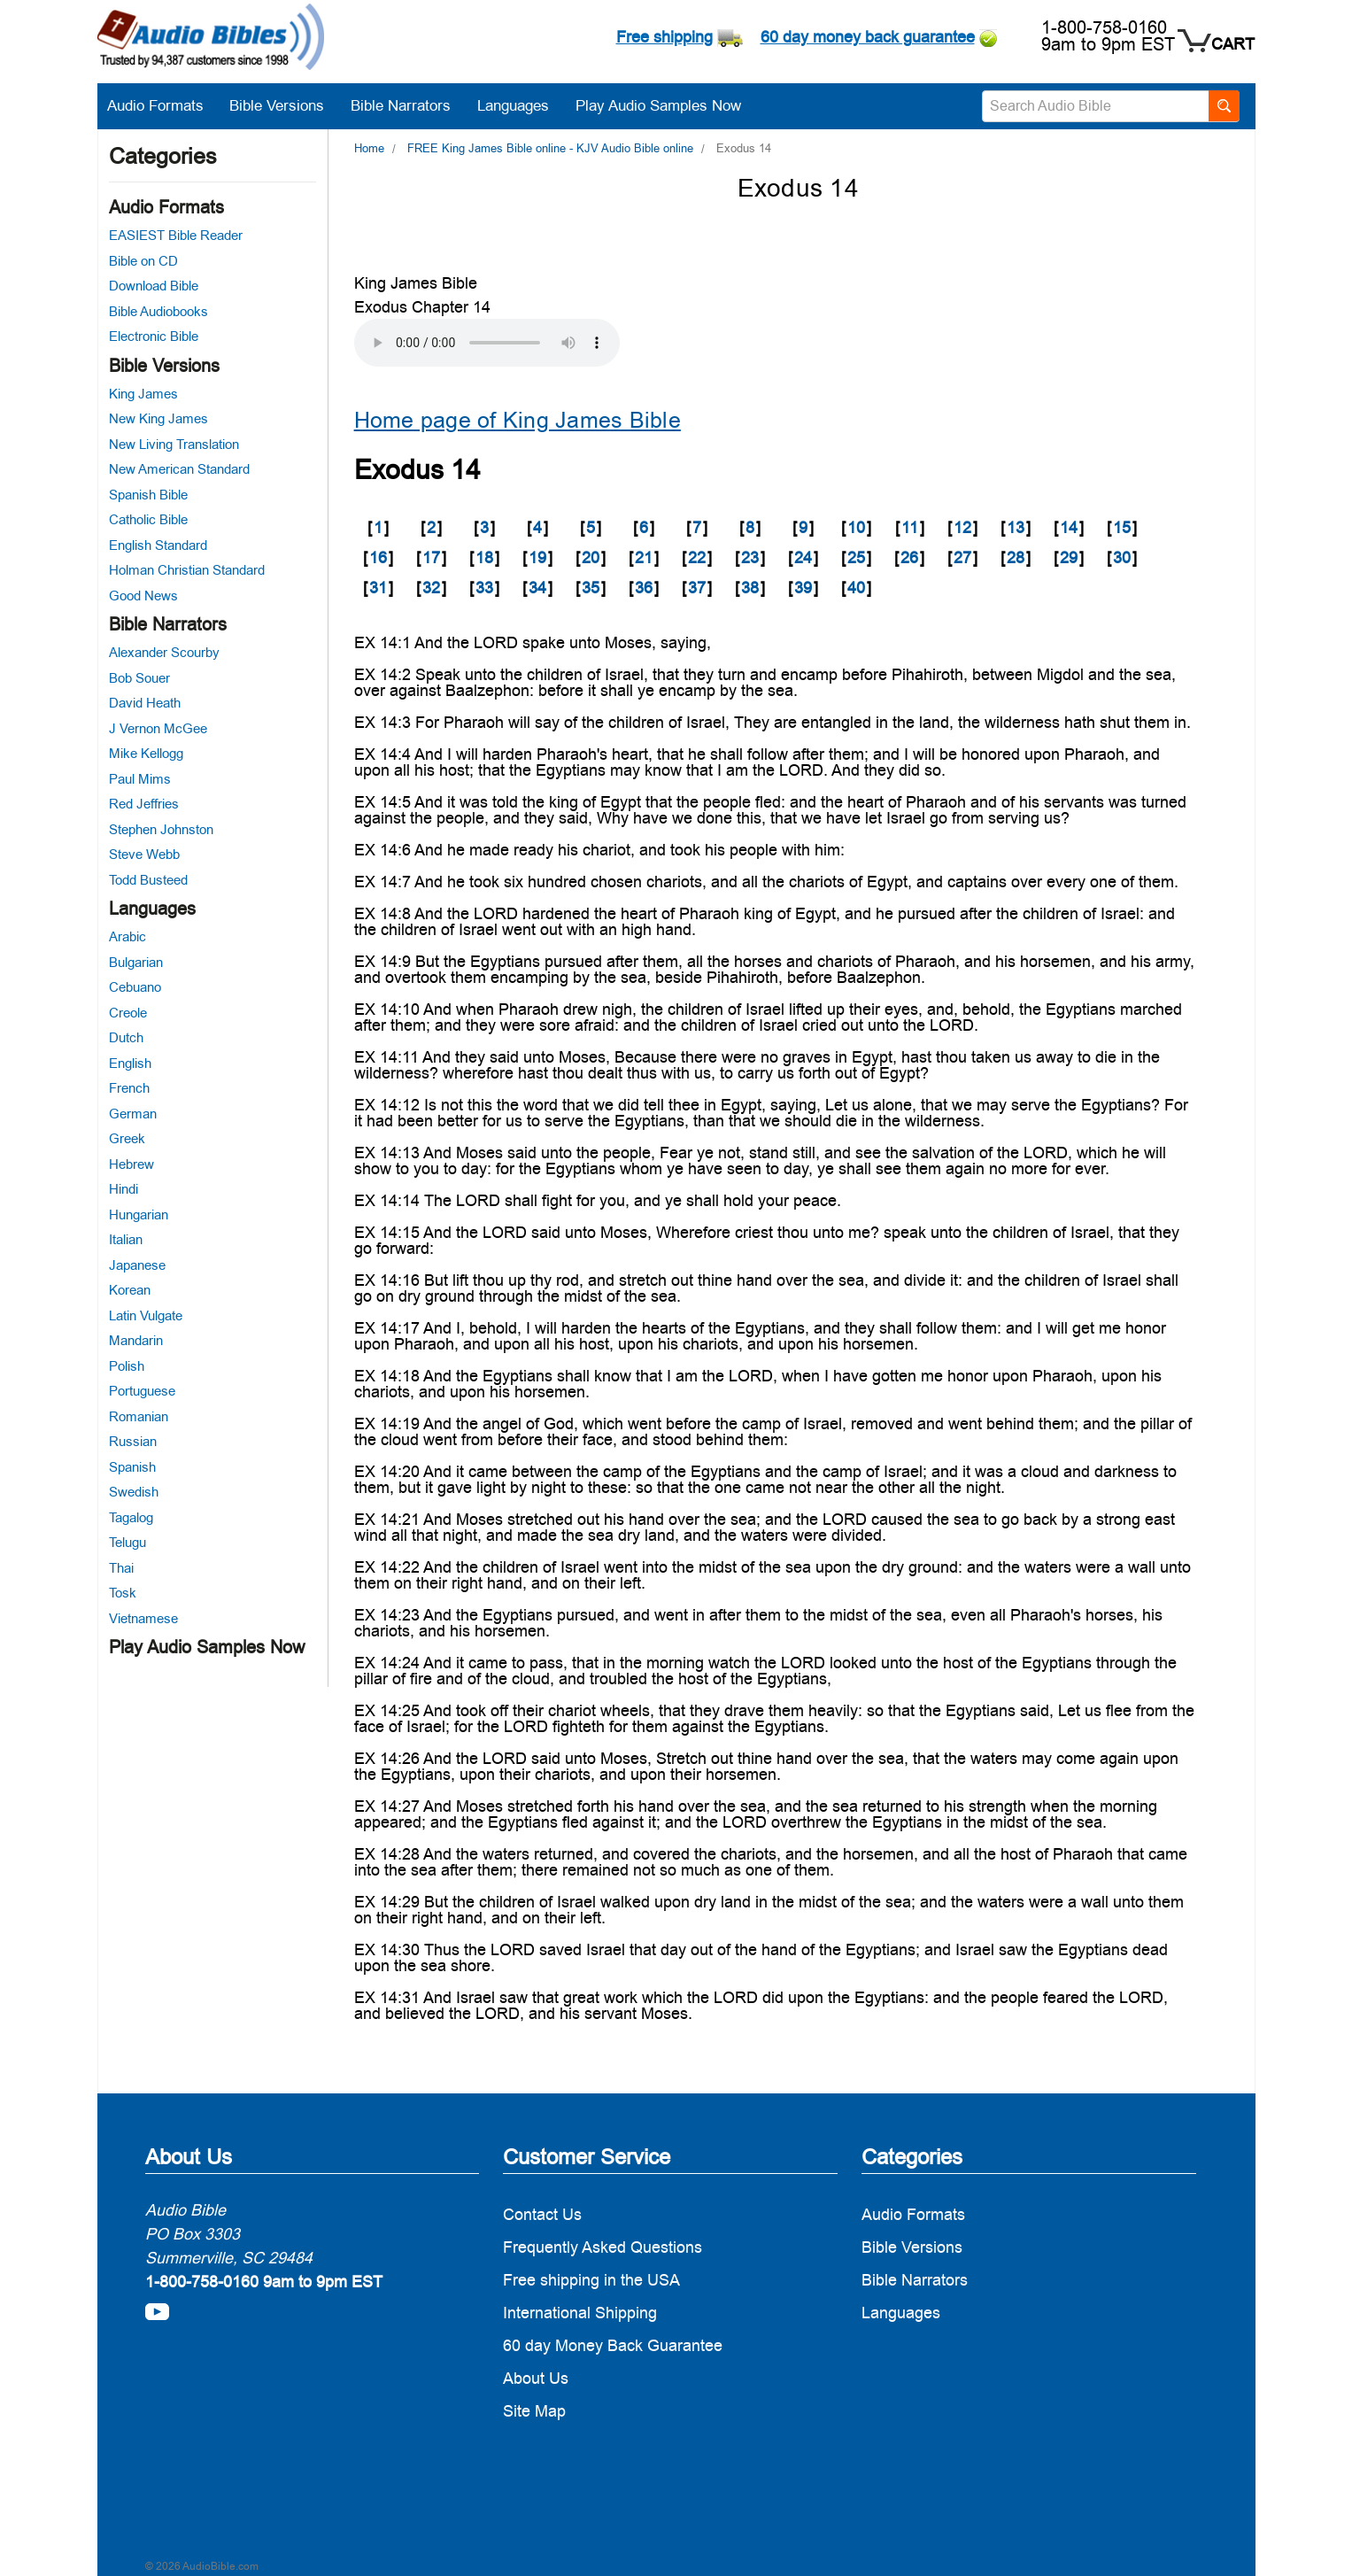 This screenshot has height=2576, width=1352. I want to click on 19, so click(537, 557).